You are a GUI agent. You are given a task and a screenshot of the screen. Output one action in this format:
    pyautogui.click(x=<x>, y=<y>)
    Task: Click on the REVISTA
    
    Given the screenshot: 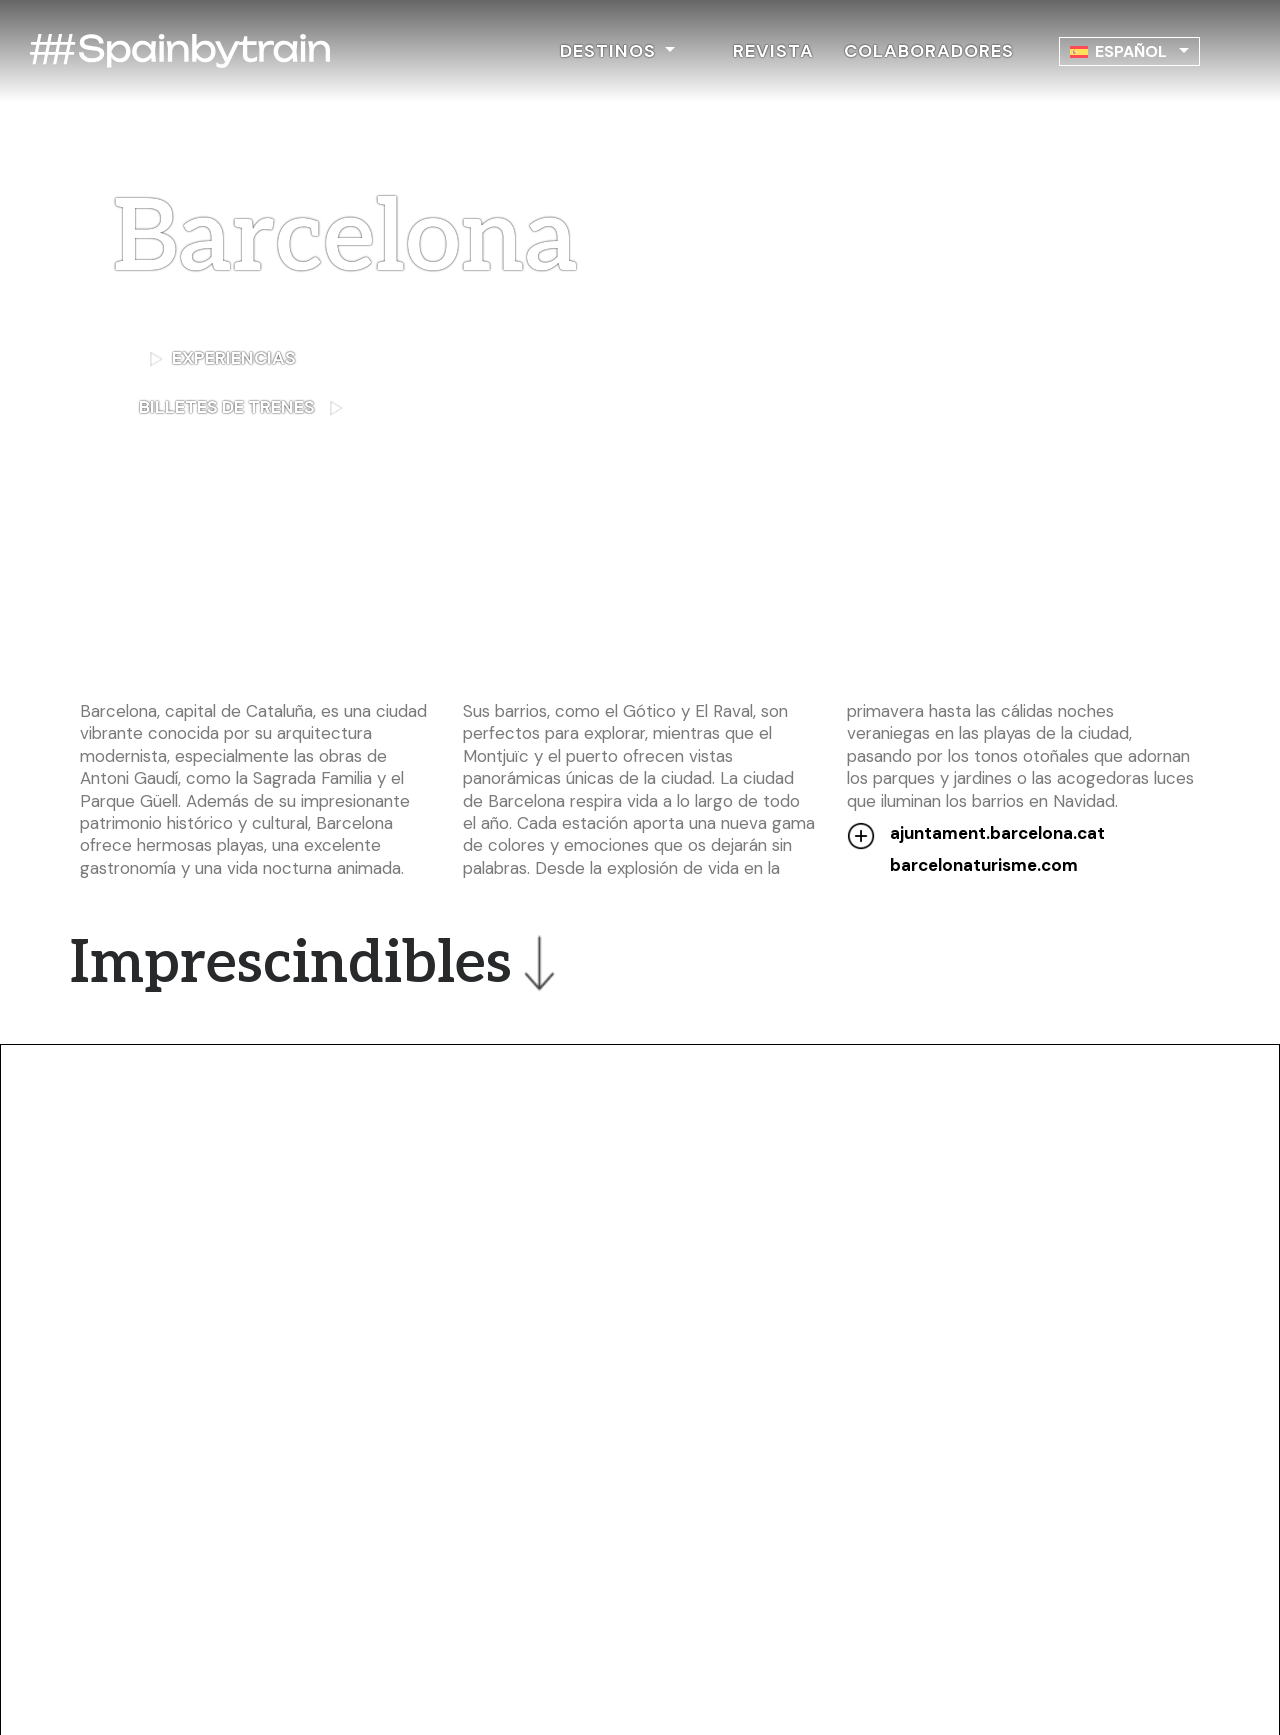 What is the action you would take?
    pyautogui.click(x=773, y=51)
    